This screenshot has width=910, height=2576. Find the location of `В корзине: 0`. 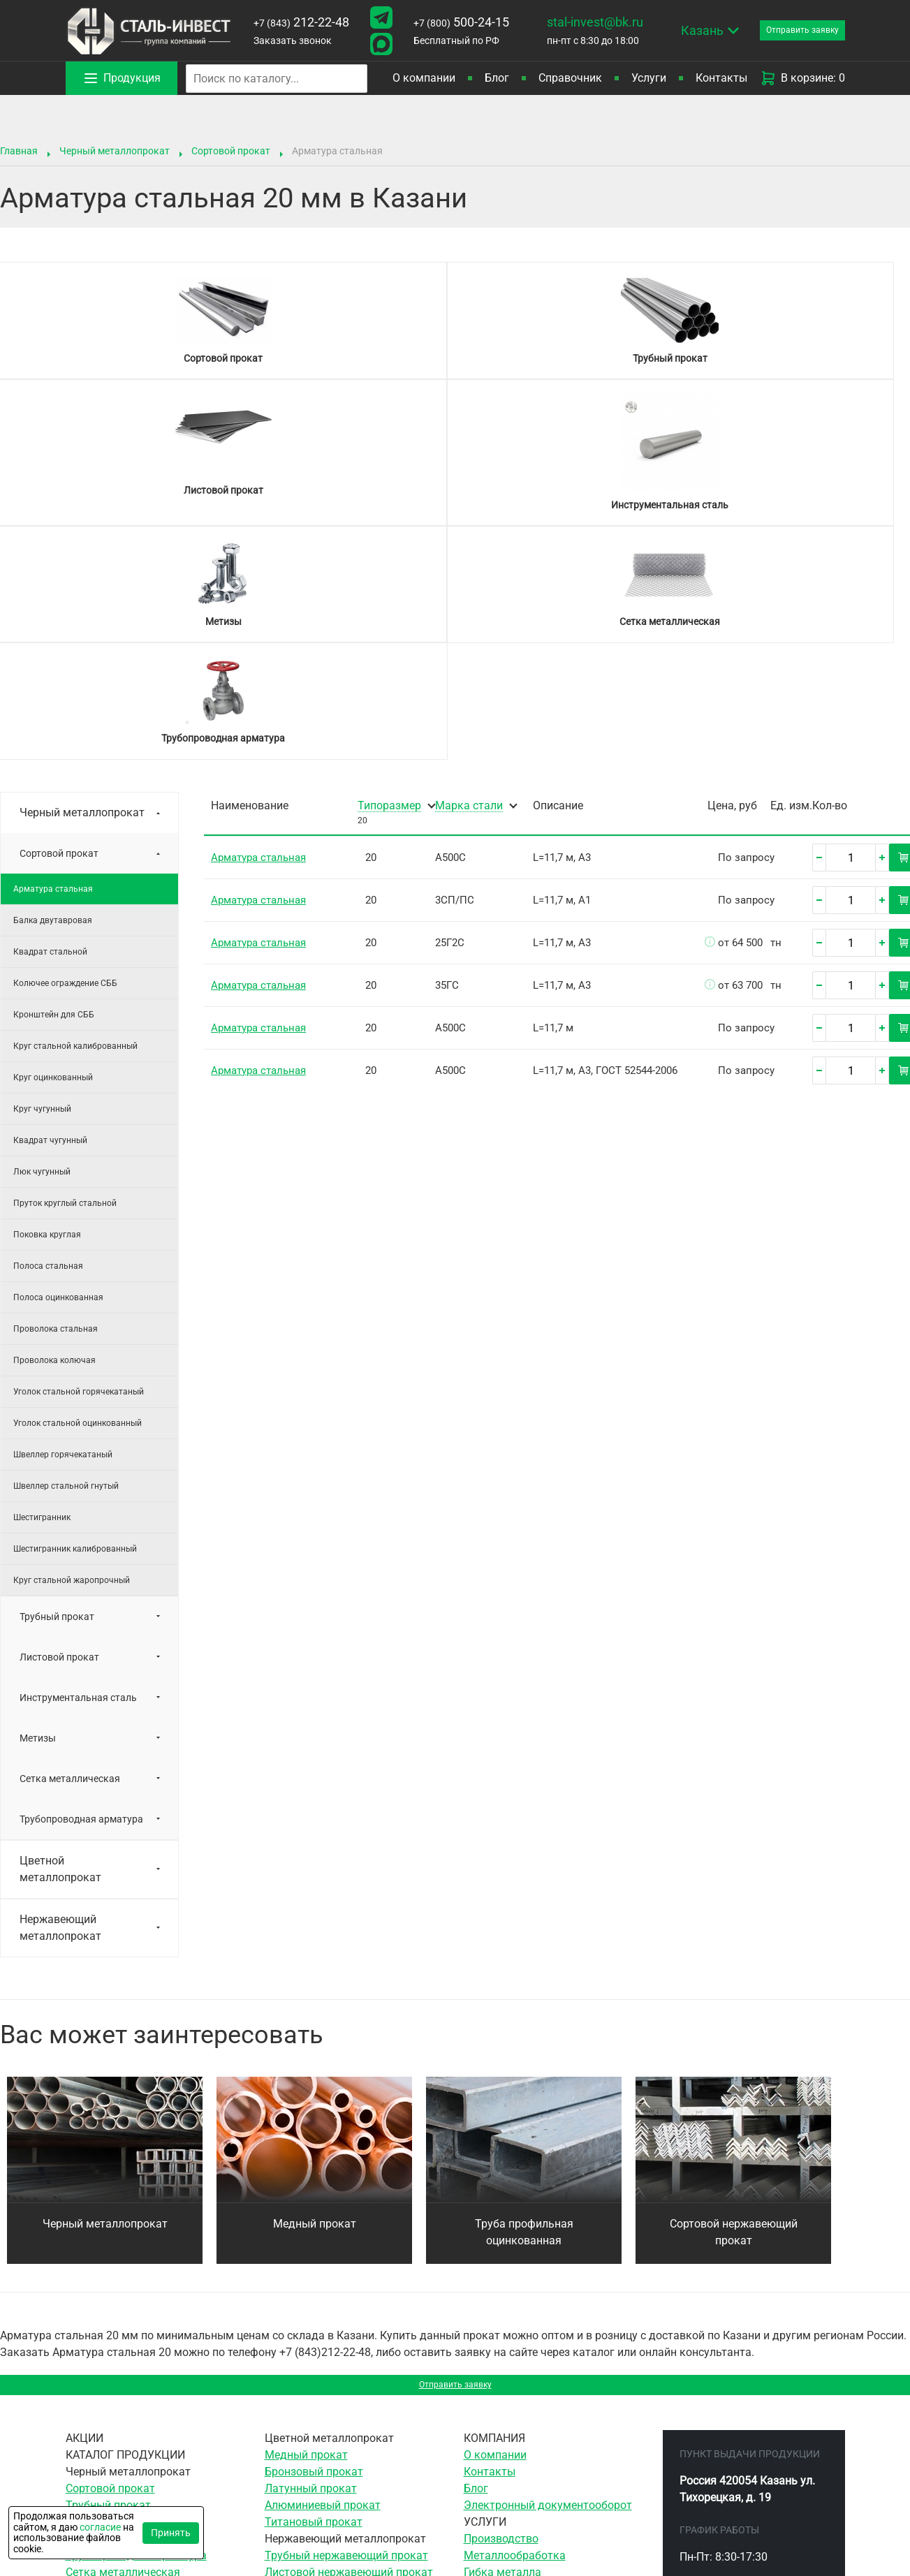

В корзине: 0 is located at coordinates (802, 78).